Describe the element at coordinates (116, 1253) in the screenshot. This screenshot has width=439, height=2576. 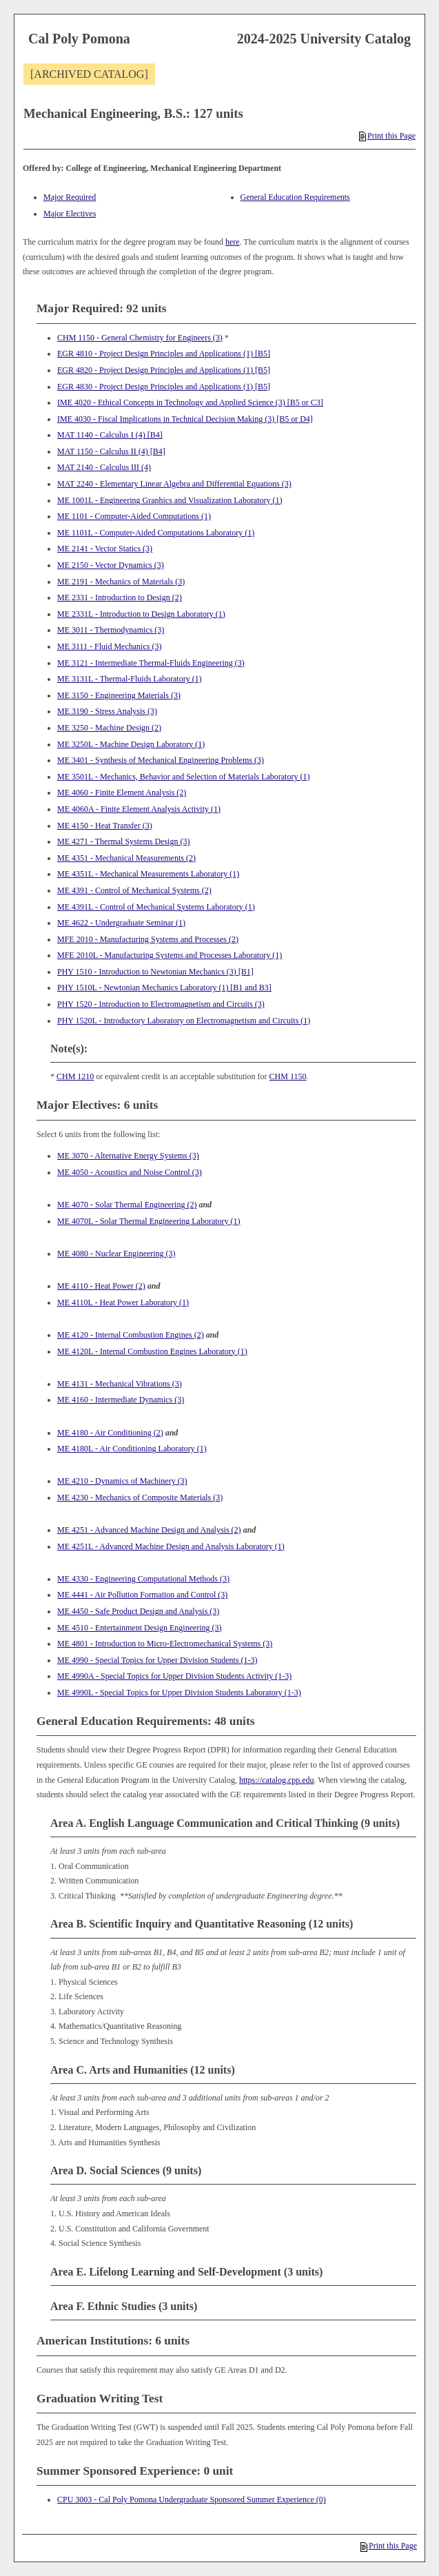
I see `ME 4080 - Nuclear Engineering (3) [View course details for ME 4080 - Nuclear Engineering (3)]` at that location.